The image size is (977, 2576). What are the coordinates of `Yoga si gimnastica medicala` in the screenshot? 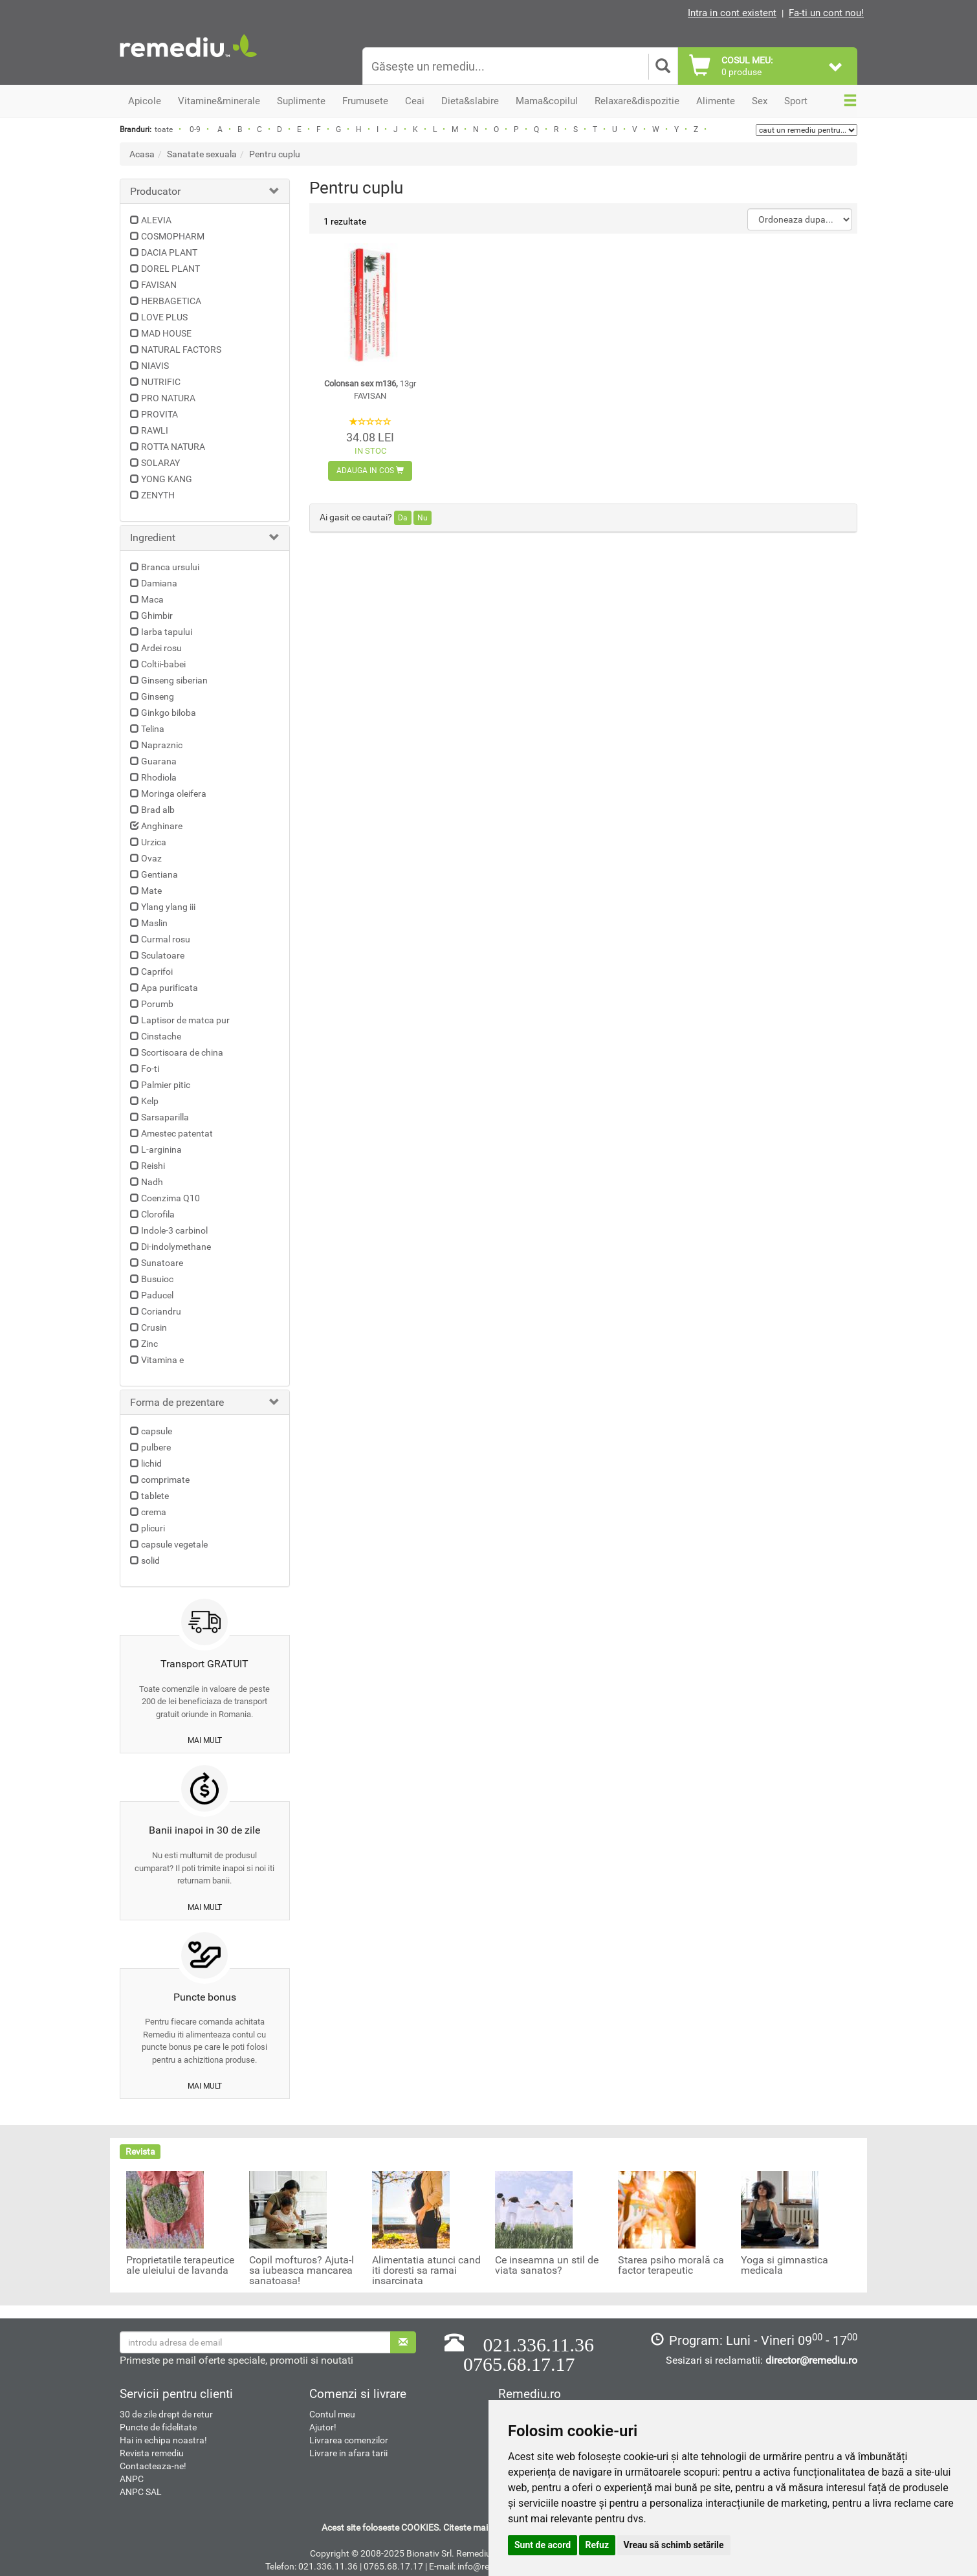 It's located at (784, 2265).